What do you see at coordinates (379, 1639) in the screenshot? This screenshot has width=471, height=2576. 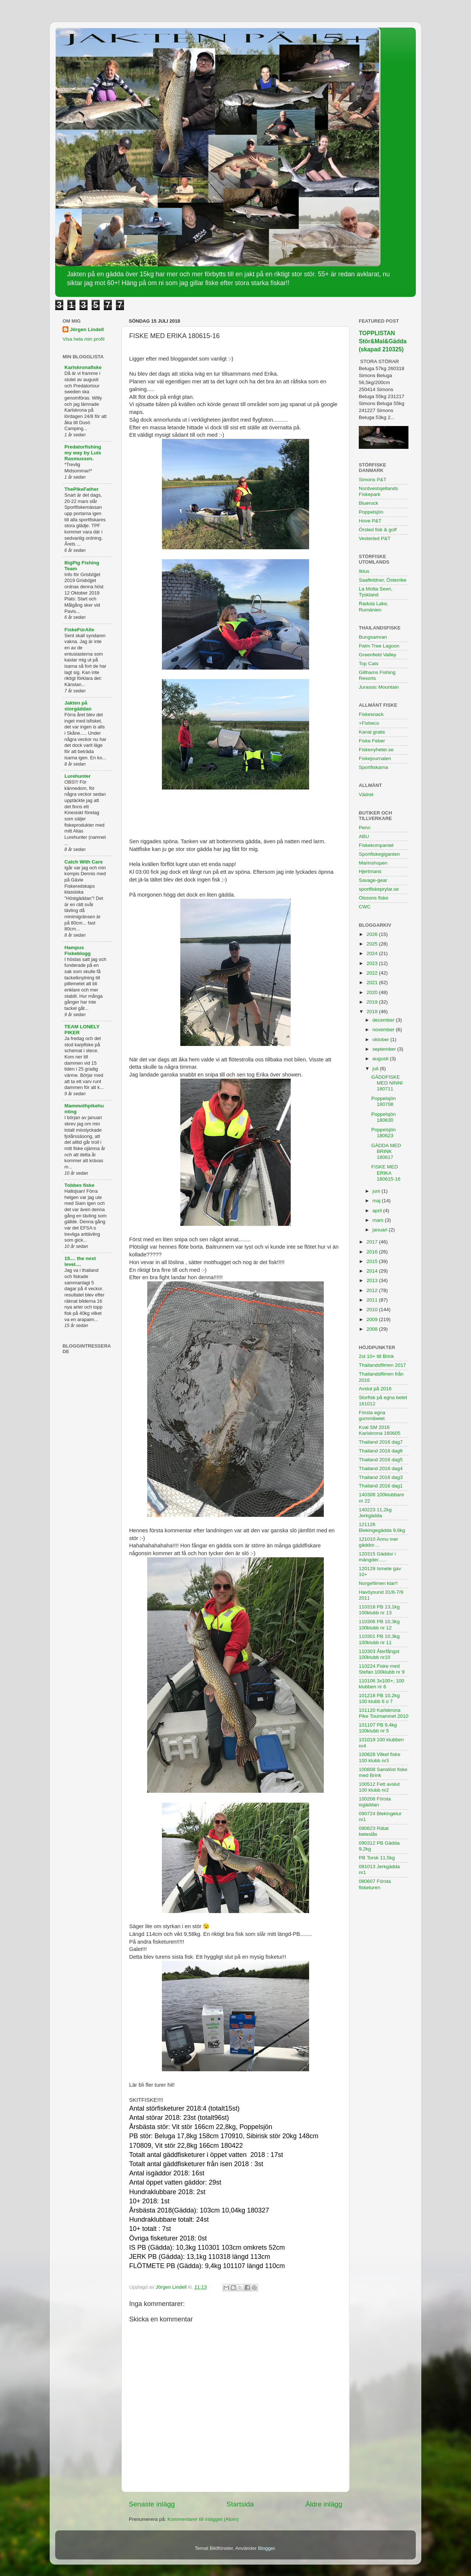 I see `110301 PB 10,3kg 100klubb nr 11` at bounding box center [379, 1639].